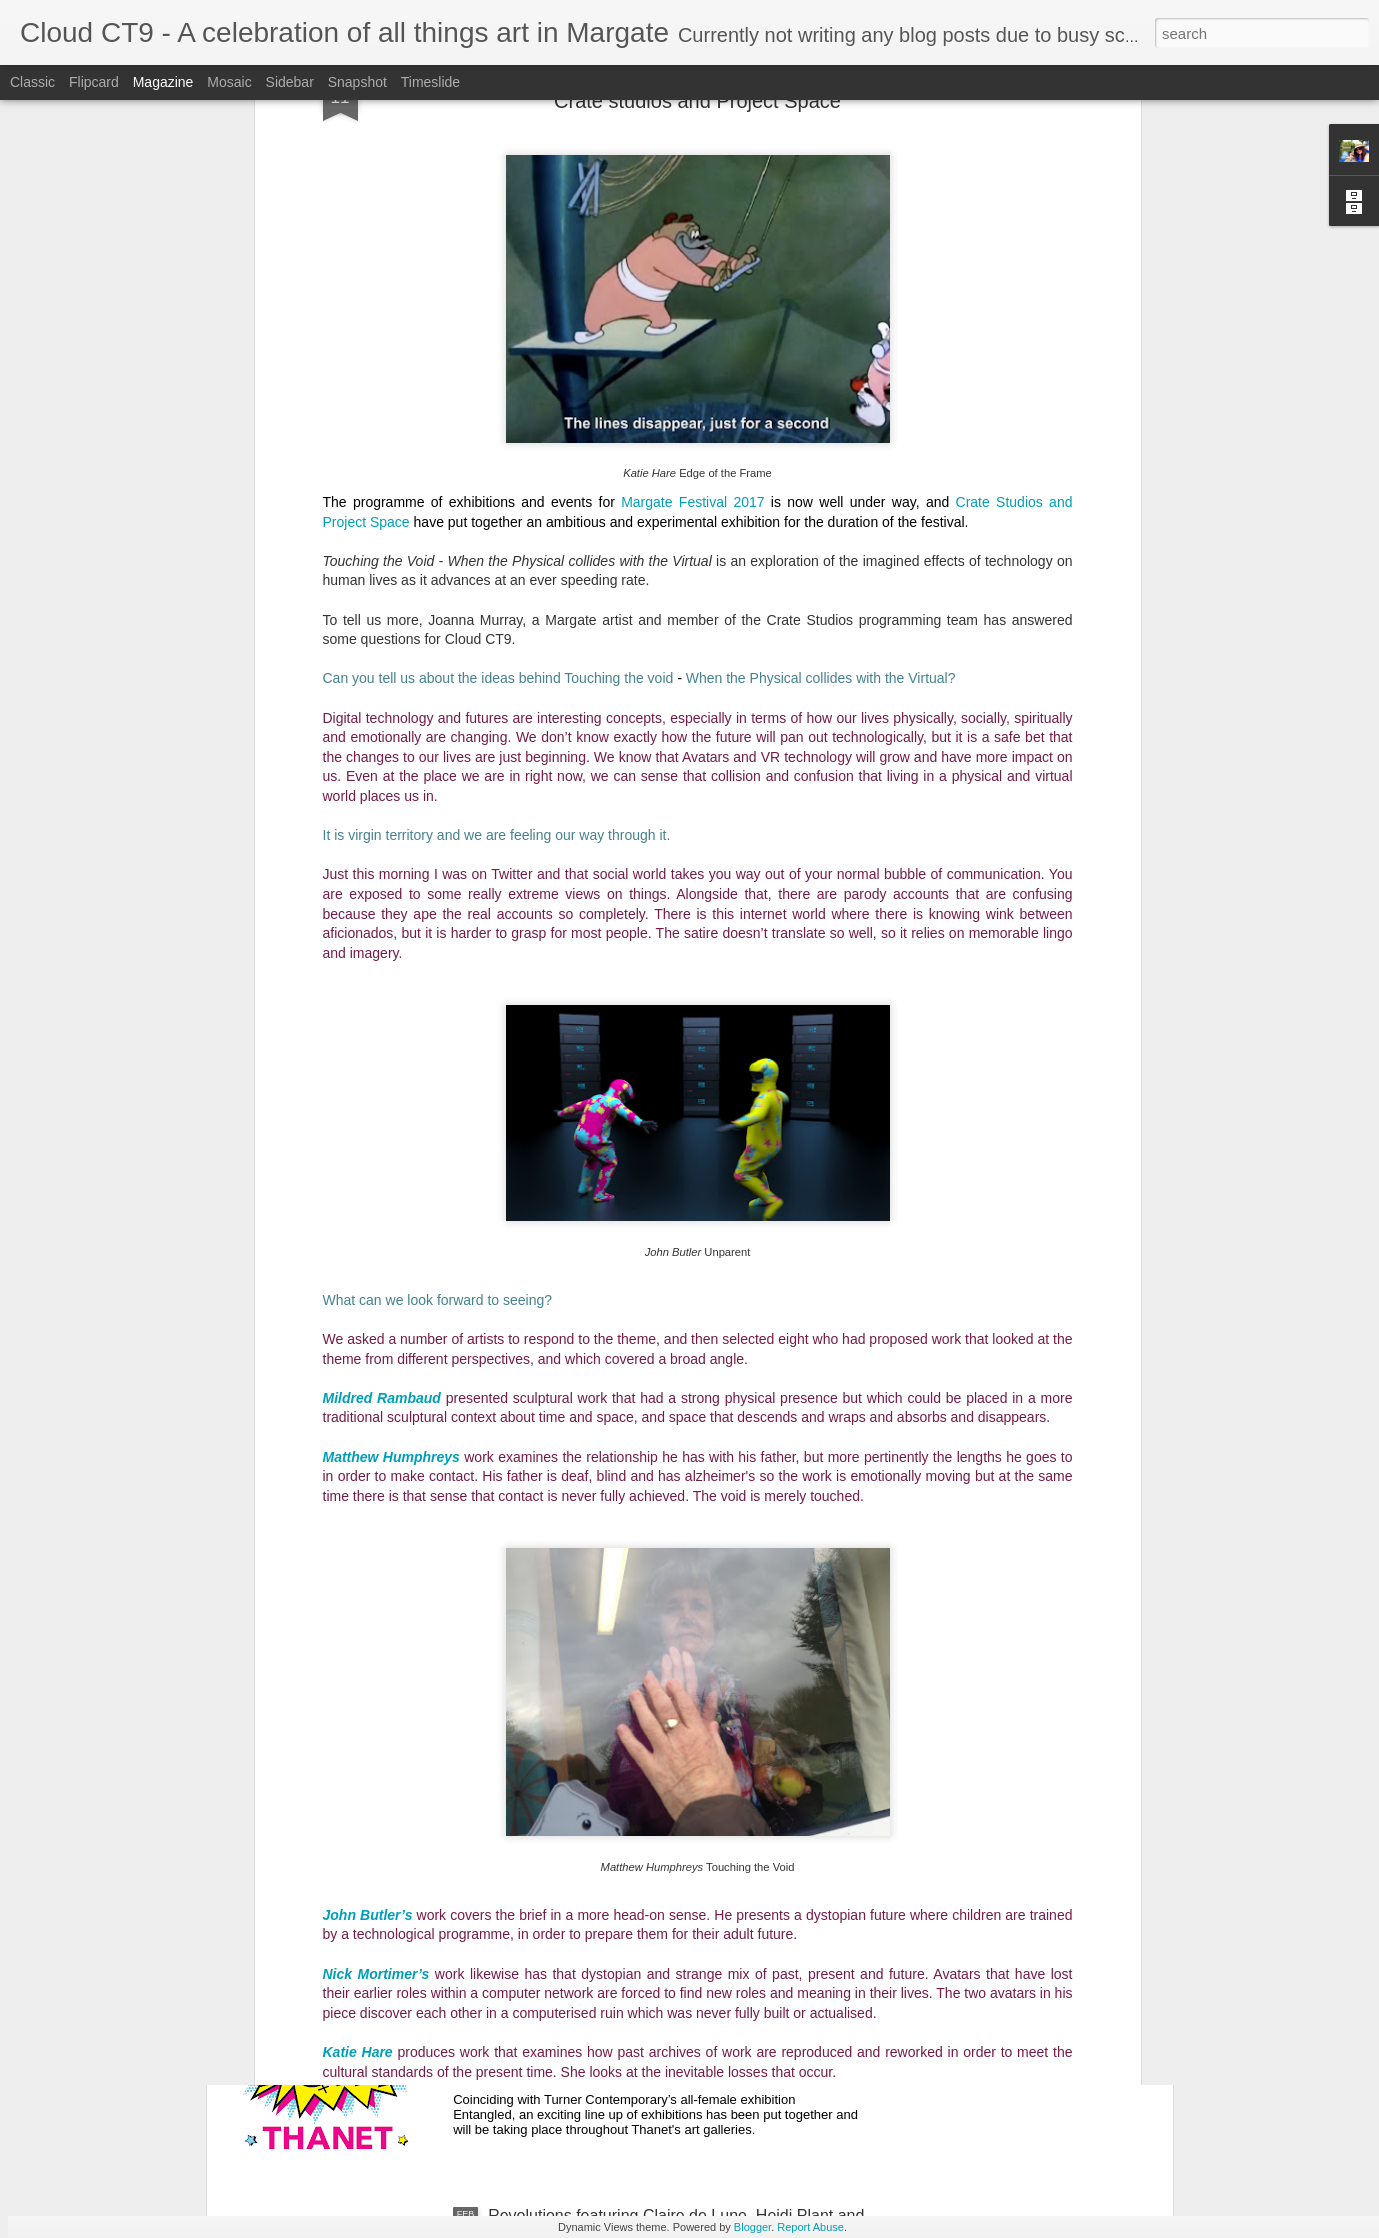  I want to click on Snapshot, so click(357, 82).